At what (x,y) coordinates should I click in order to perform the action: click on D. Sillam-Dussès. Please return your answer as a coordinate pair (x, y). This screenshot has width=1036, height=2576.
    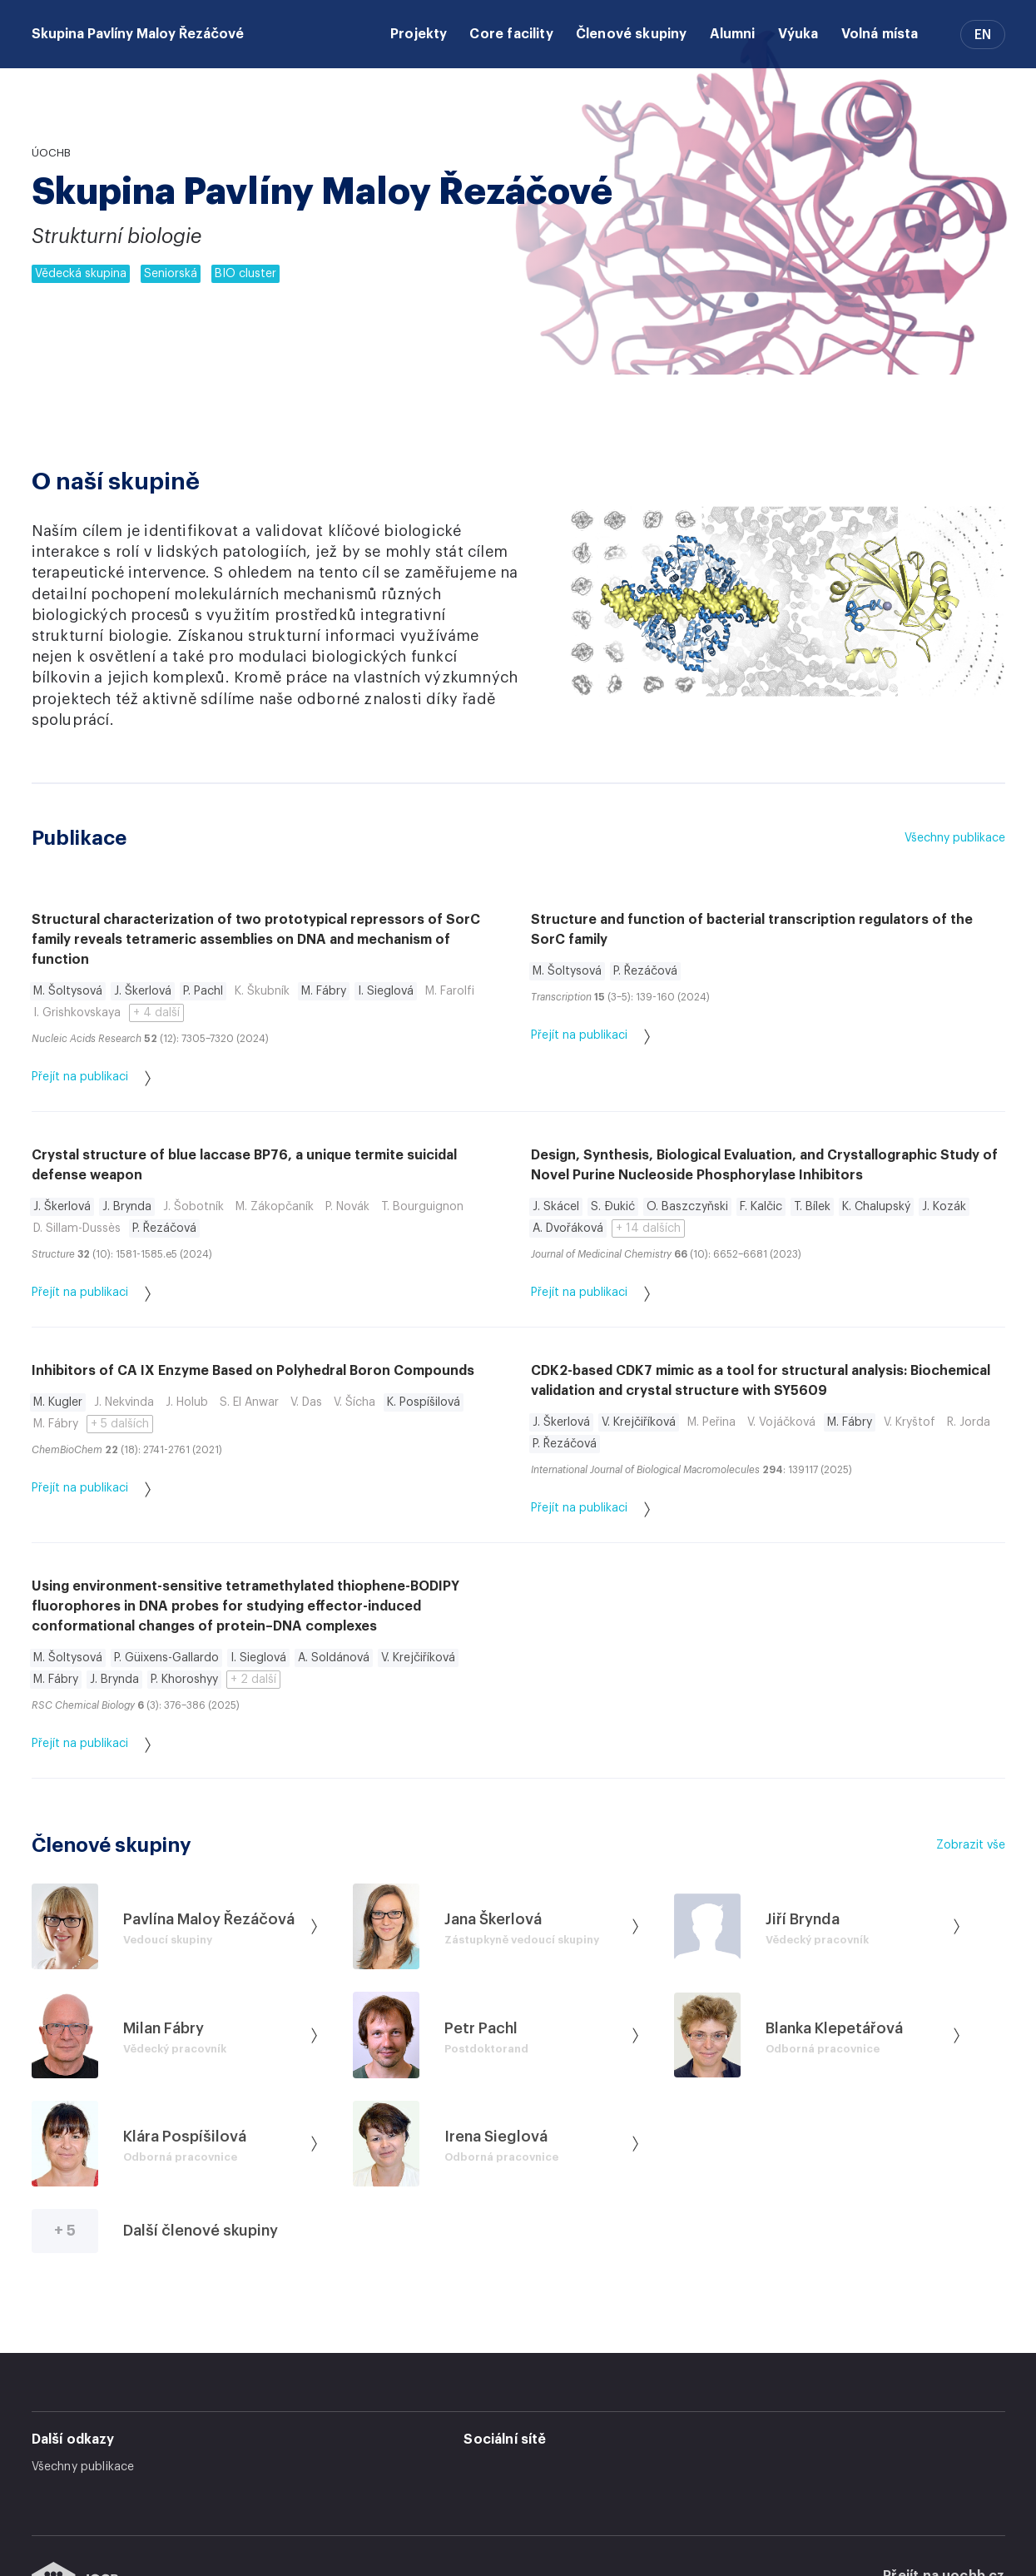
    Looking at the image, I should click on (77, 1228).